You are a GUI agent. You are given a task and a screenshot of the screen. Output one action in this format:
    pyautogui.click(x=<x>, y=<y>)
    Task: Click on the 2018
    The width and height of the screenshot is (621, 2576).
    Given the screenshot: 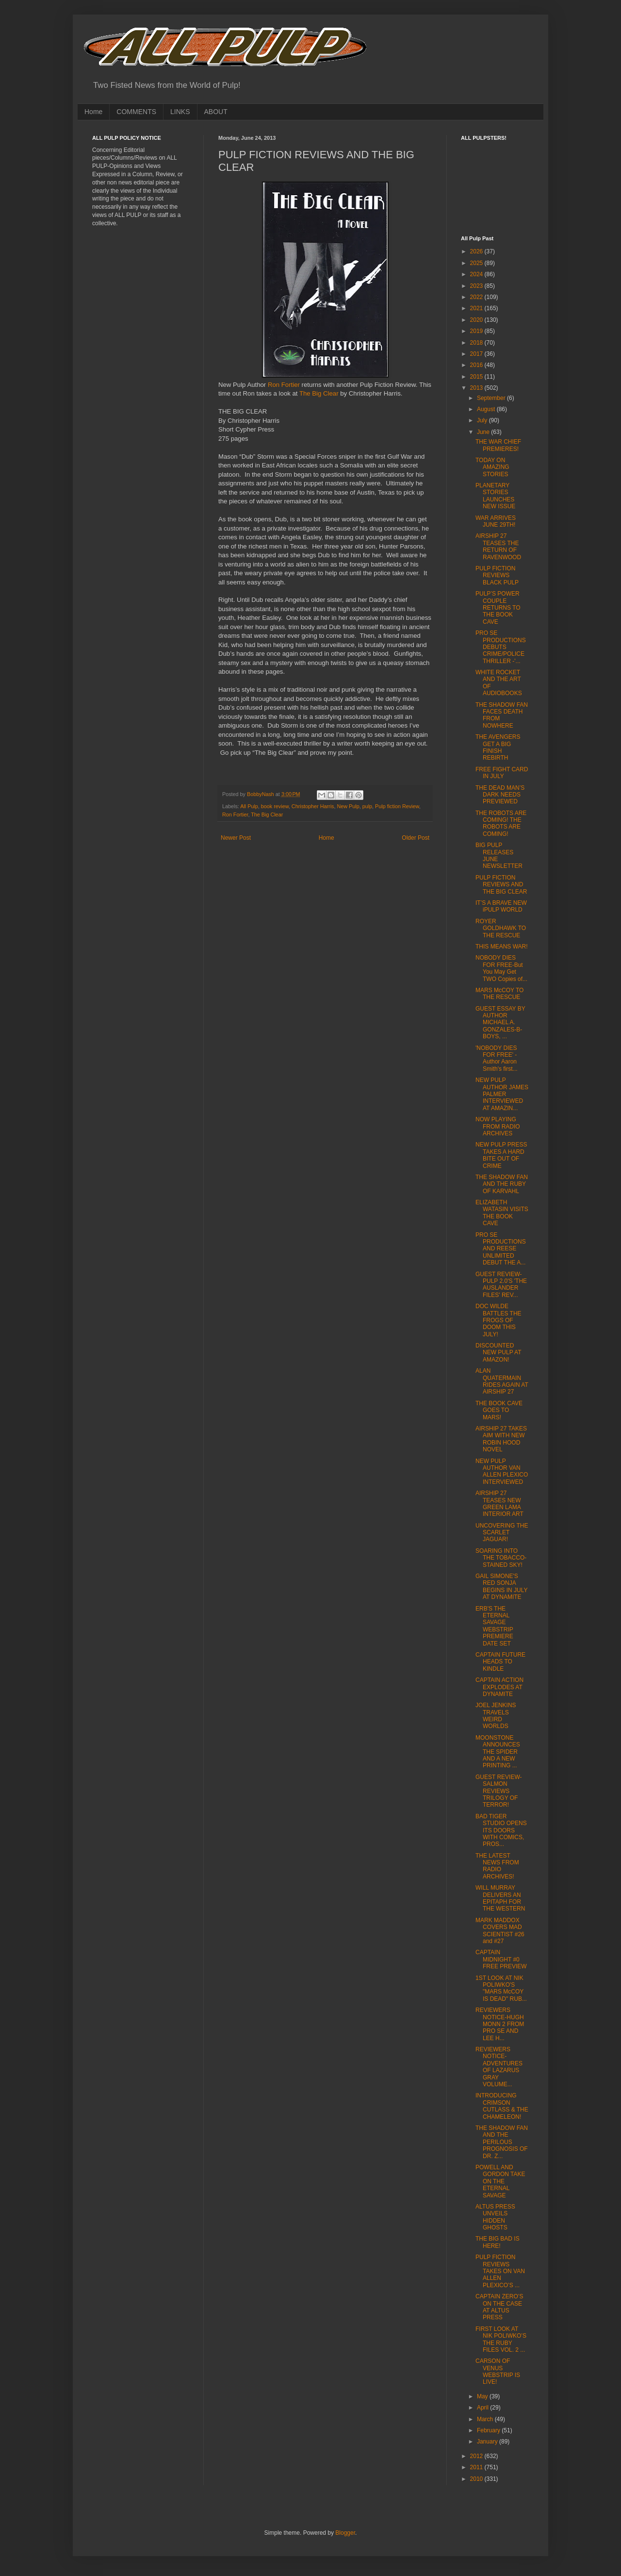 What is the action you would take?
    pyautogui.click(x=477, y=342)
    